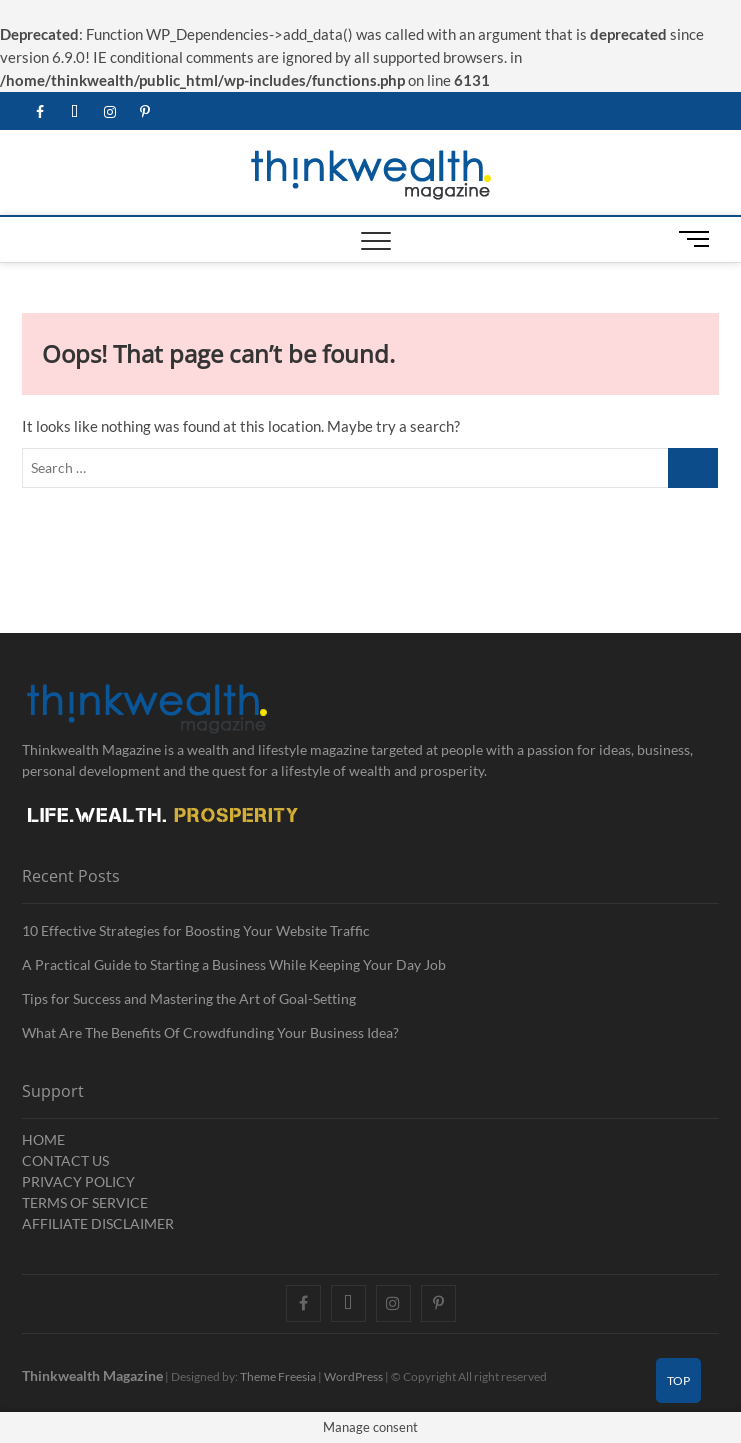 This screenshot has width=741, height=1443. Describe the element at coordinates (196, 930) in the screenshot. I see `10 Effective Strategies for Boosting Your Website Traffic` at that location.